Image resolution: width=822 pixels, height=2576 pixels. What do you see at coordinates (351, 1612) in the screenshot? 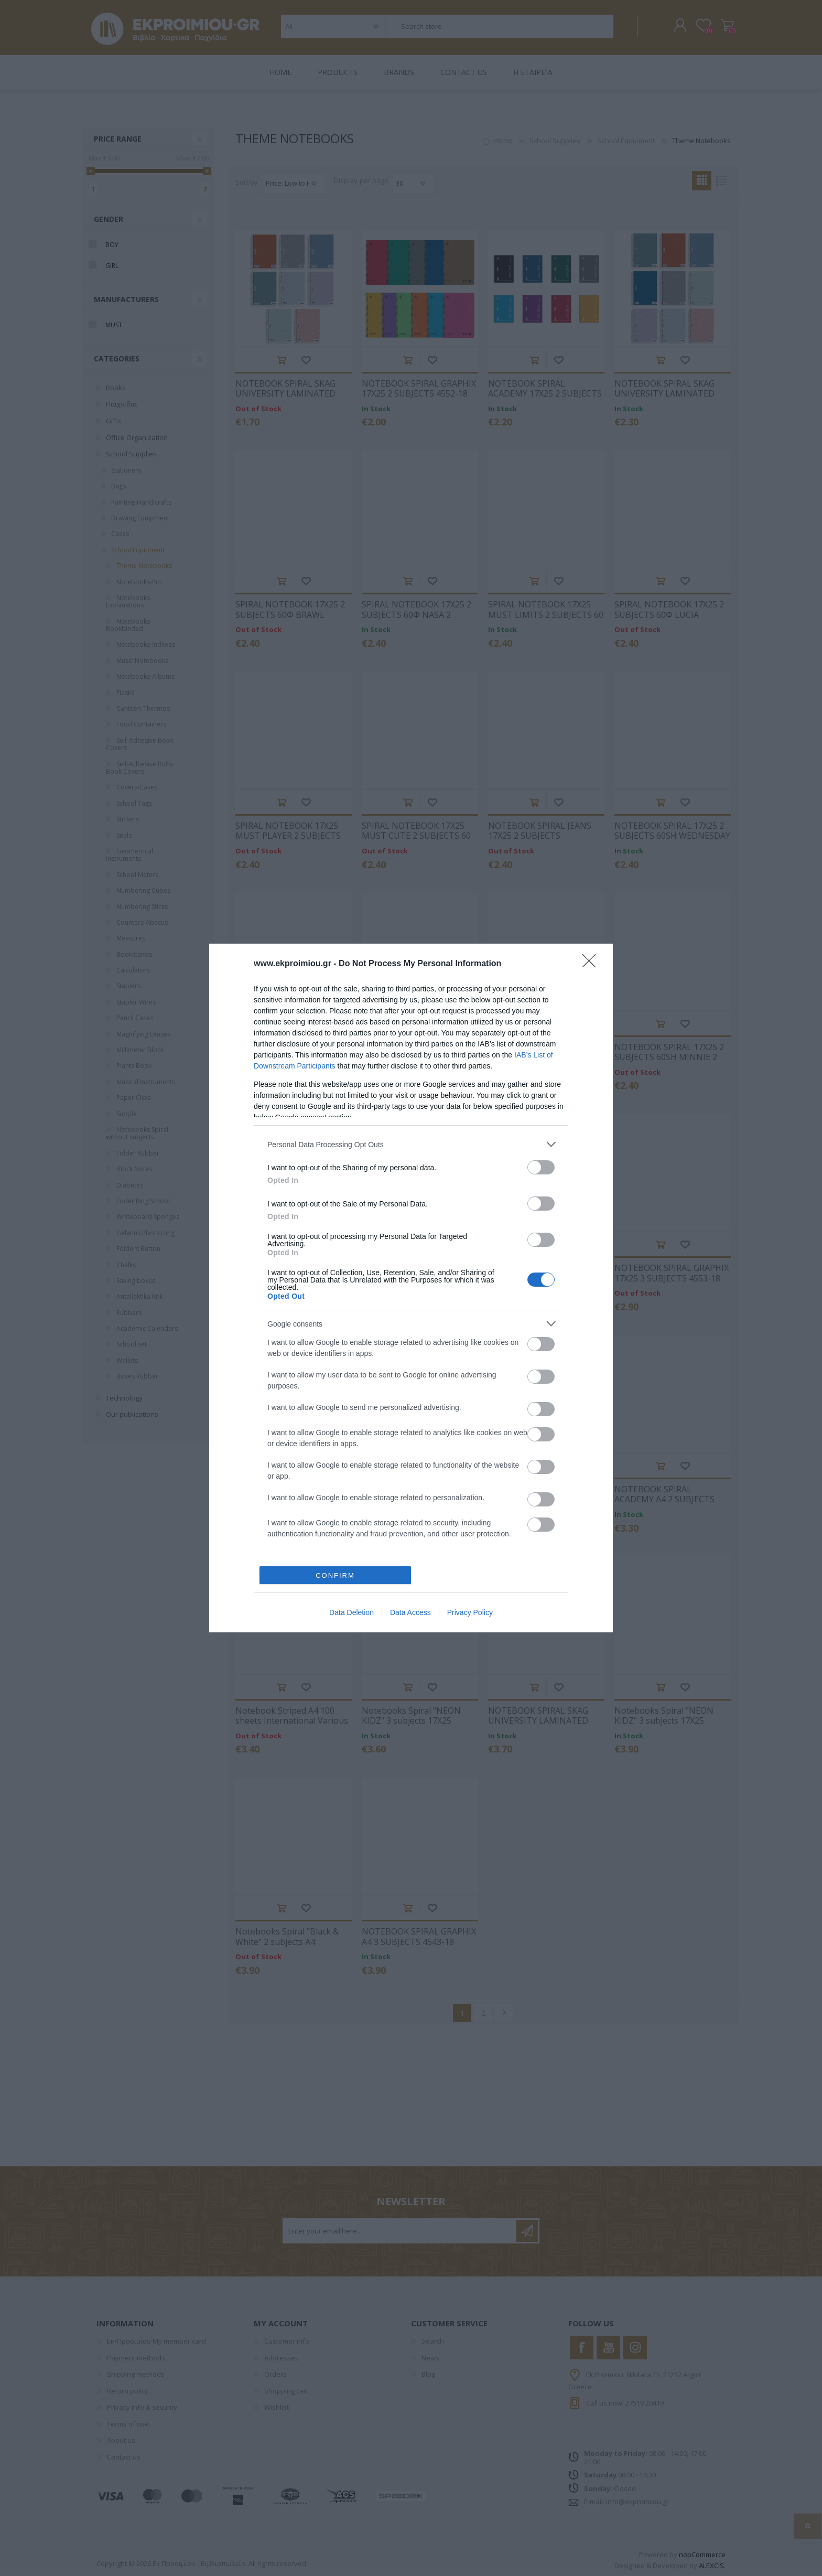
I see `Data Deletion` at bounding box center [351, 1612].